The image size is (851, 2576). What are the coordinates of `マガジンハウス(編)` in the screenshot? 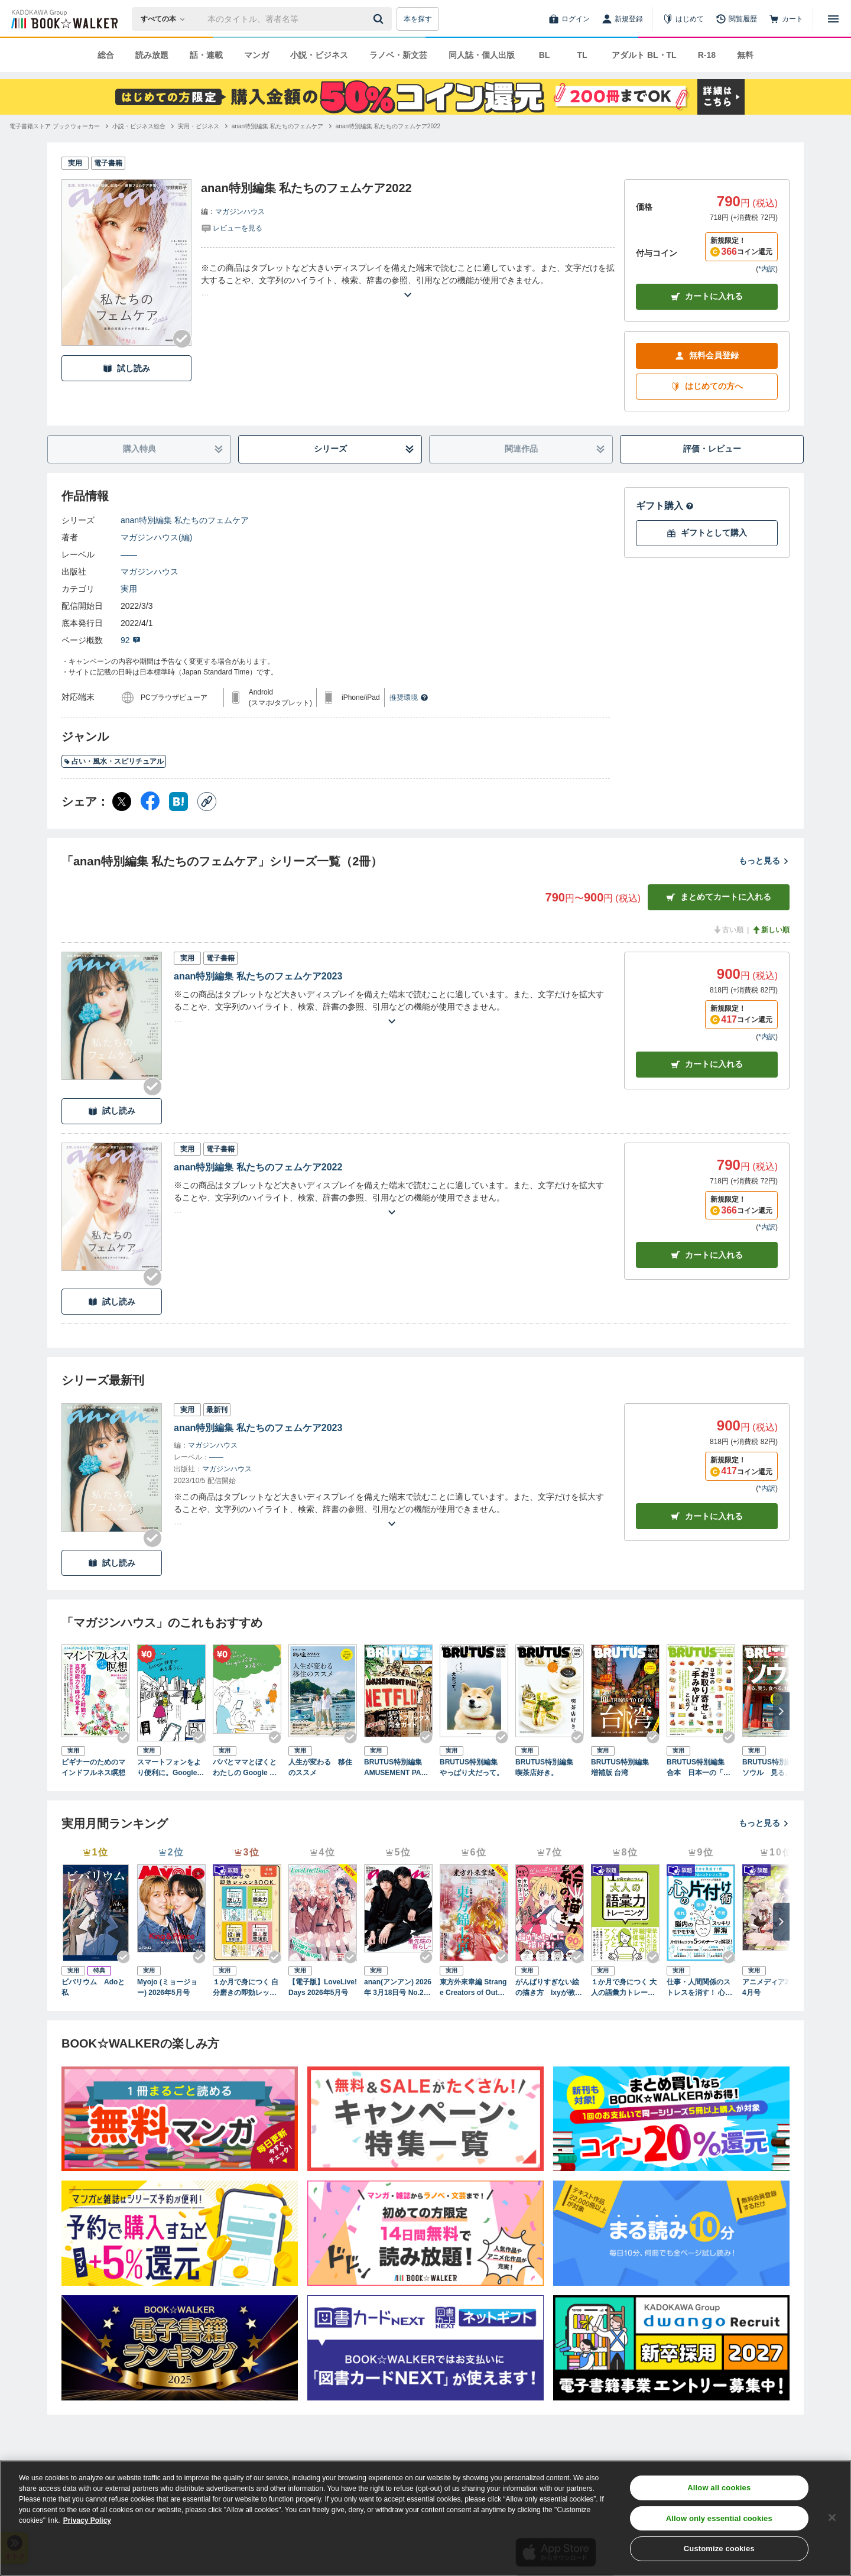 It's located at (156, 537).